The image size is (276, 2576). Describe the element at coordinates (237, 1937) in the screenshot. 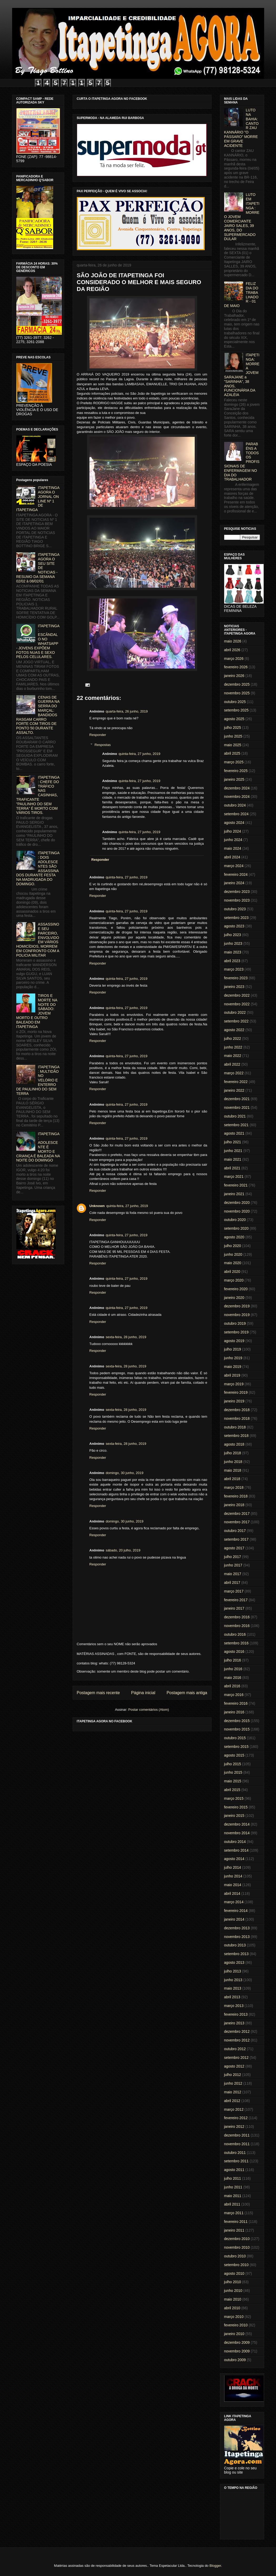

I see `novembro 2013` at that location.